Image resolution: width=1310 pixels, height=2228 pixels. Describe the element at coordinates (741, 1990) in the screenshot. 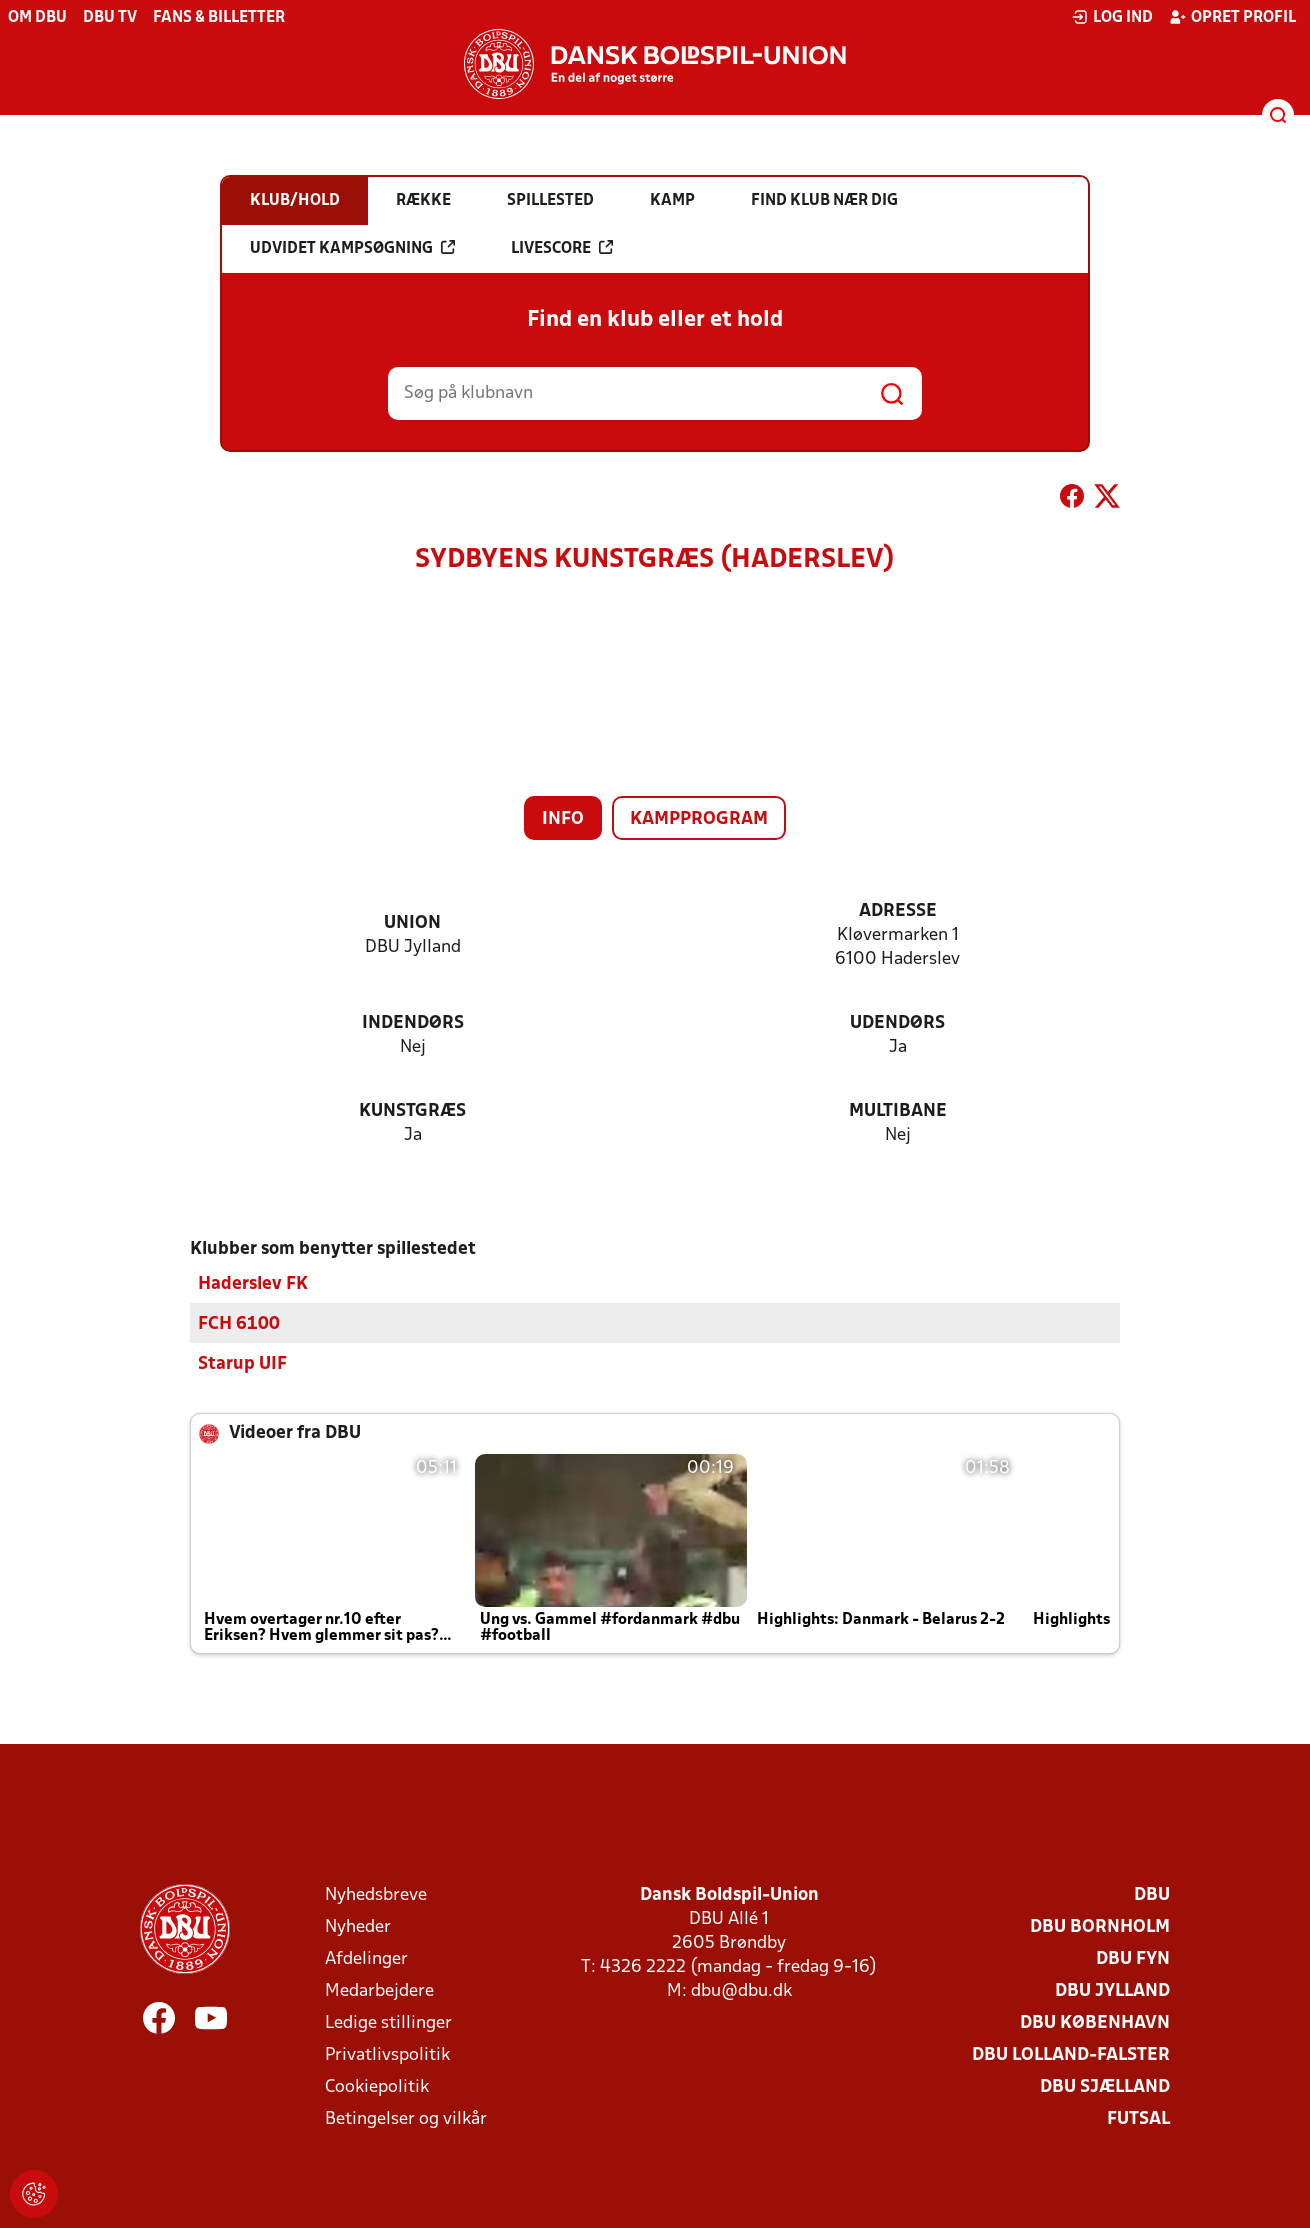

I see `dbu@dbu.dk` at that location.